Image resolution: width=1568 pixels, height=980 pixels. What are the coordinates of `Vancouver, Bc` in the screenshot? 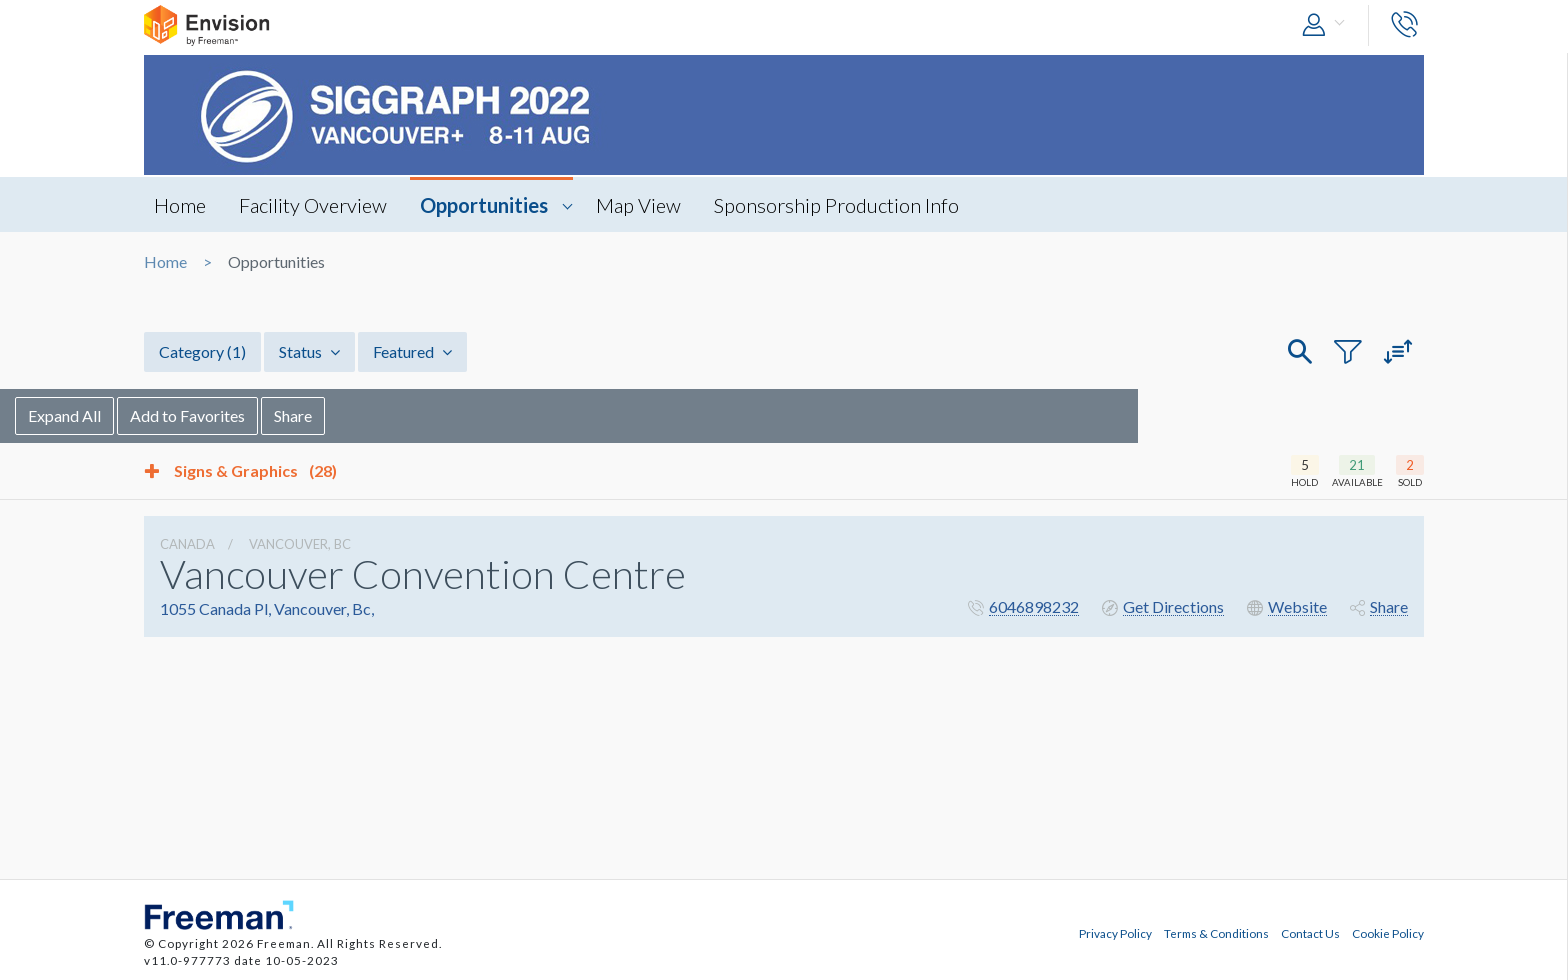 It's located at (300, 544).